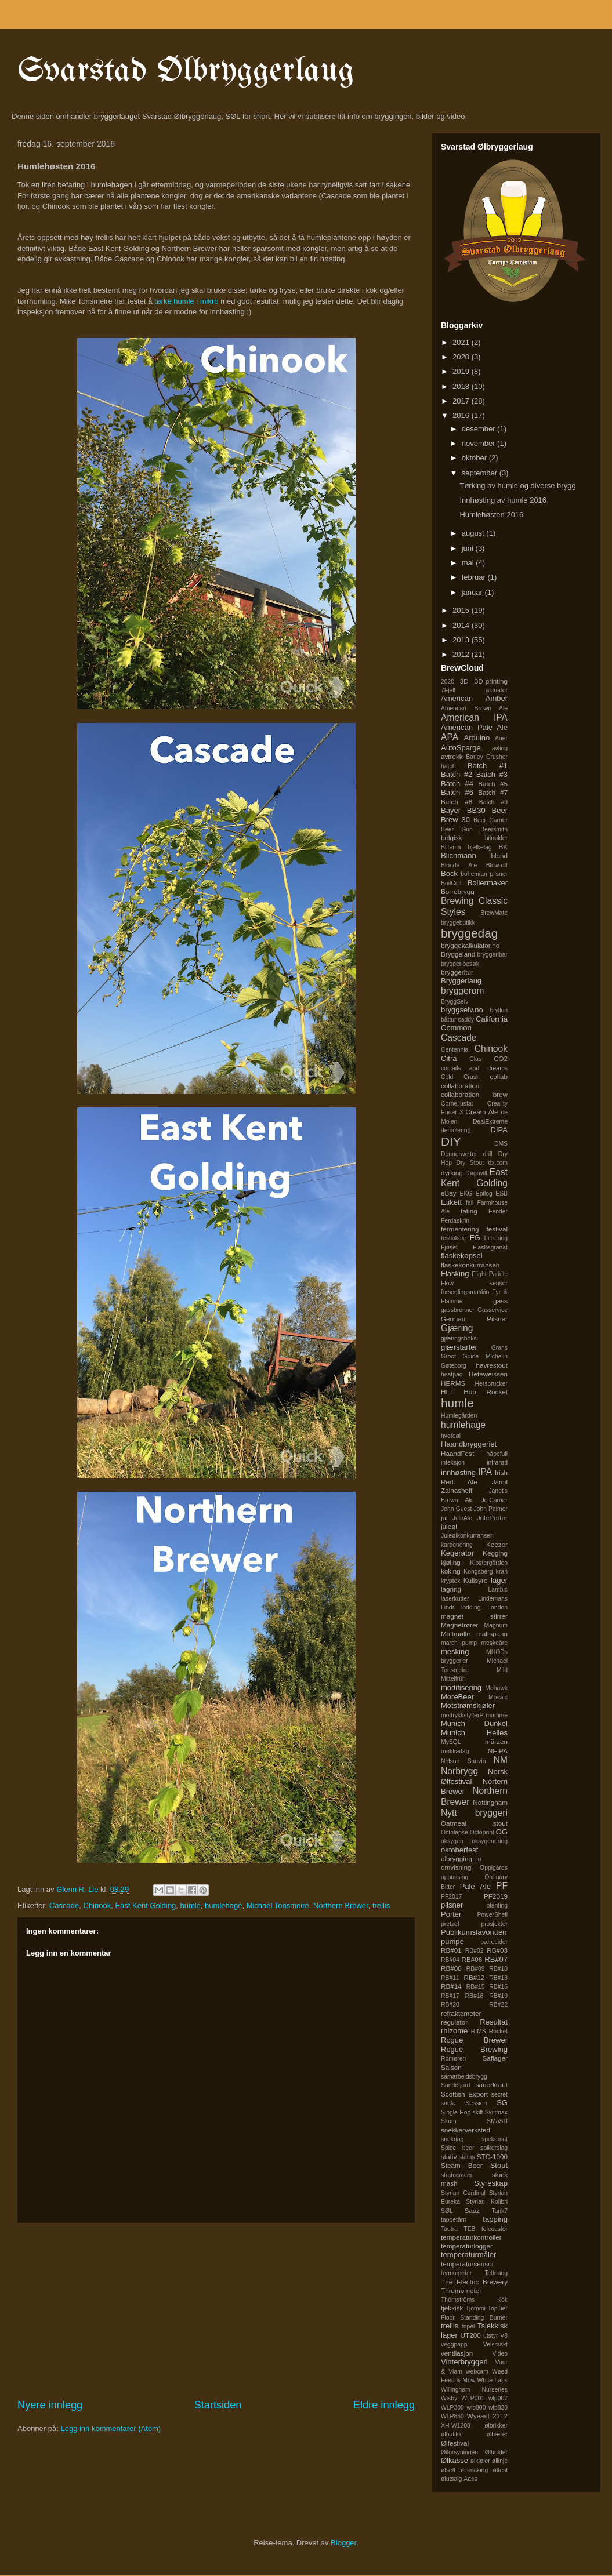  I want to click on Mohawk, so click(496, 1688).